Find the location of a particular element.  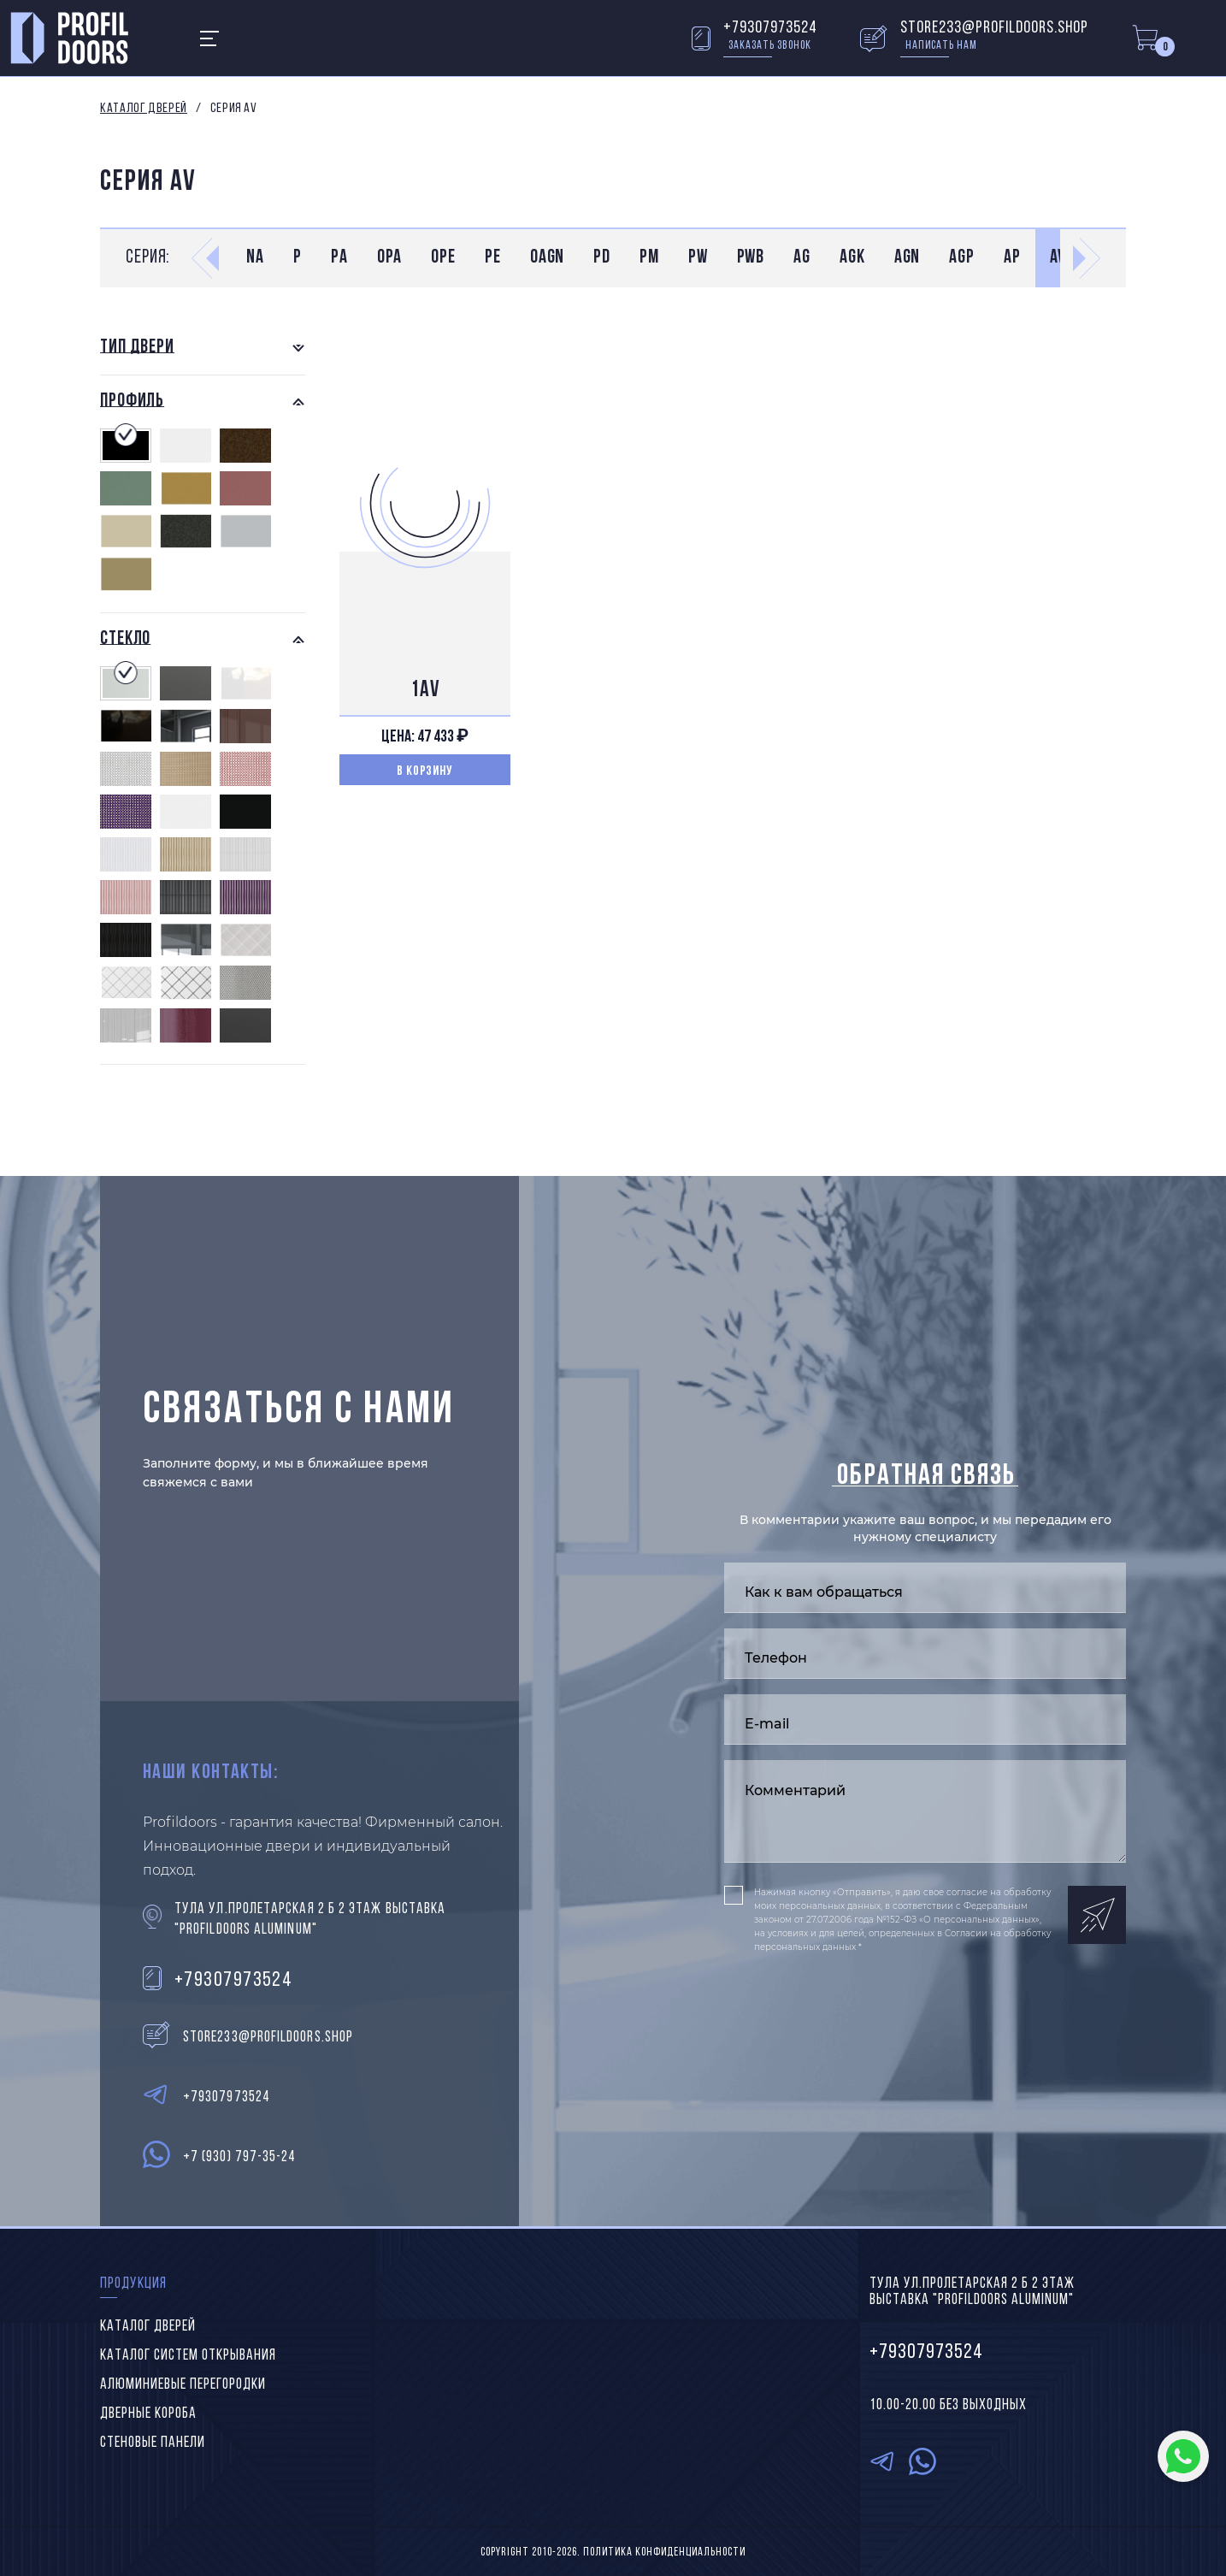

AGP is located at coordinates (962, 258).